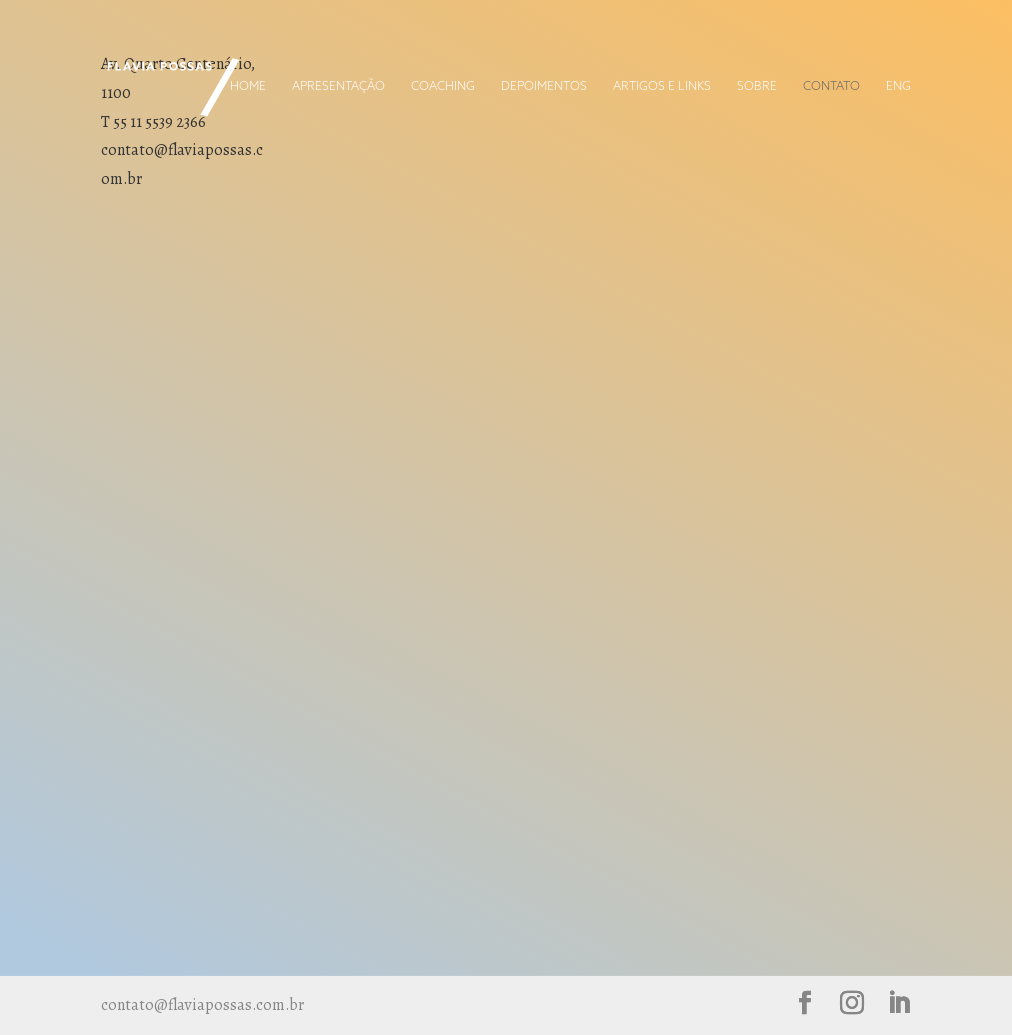  What do you see at coordinates (443, 87) in the screenshot?
I see `Coaching` at bounding box center [443, 87].